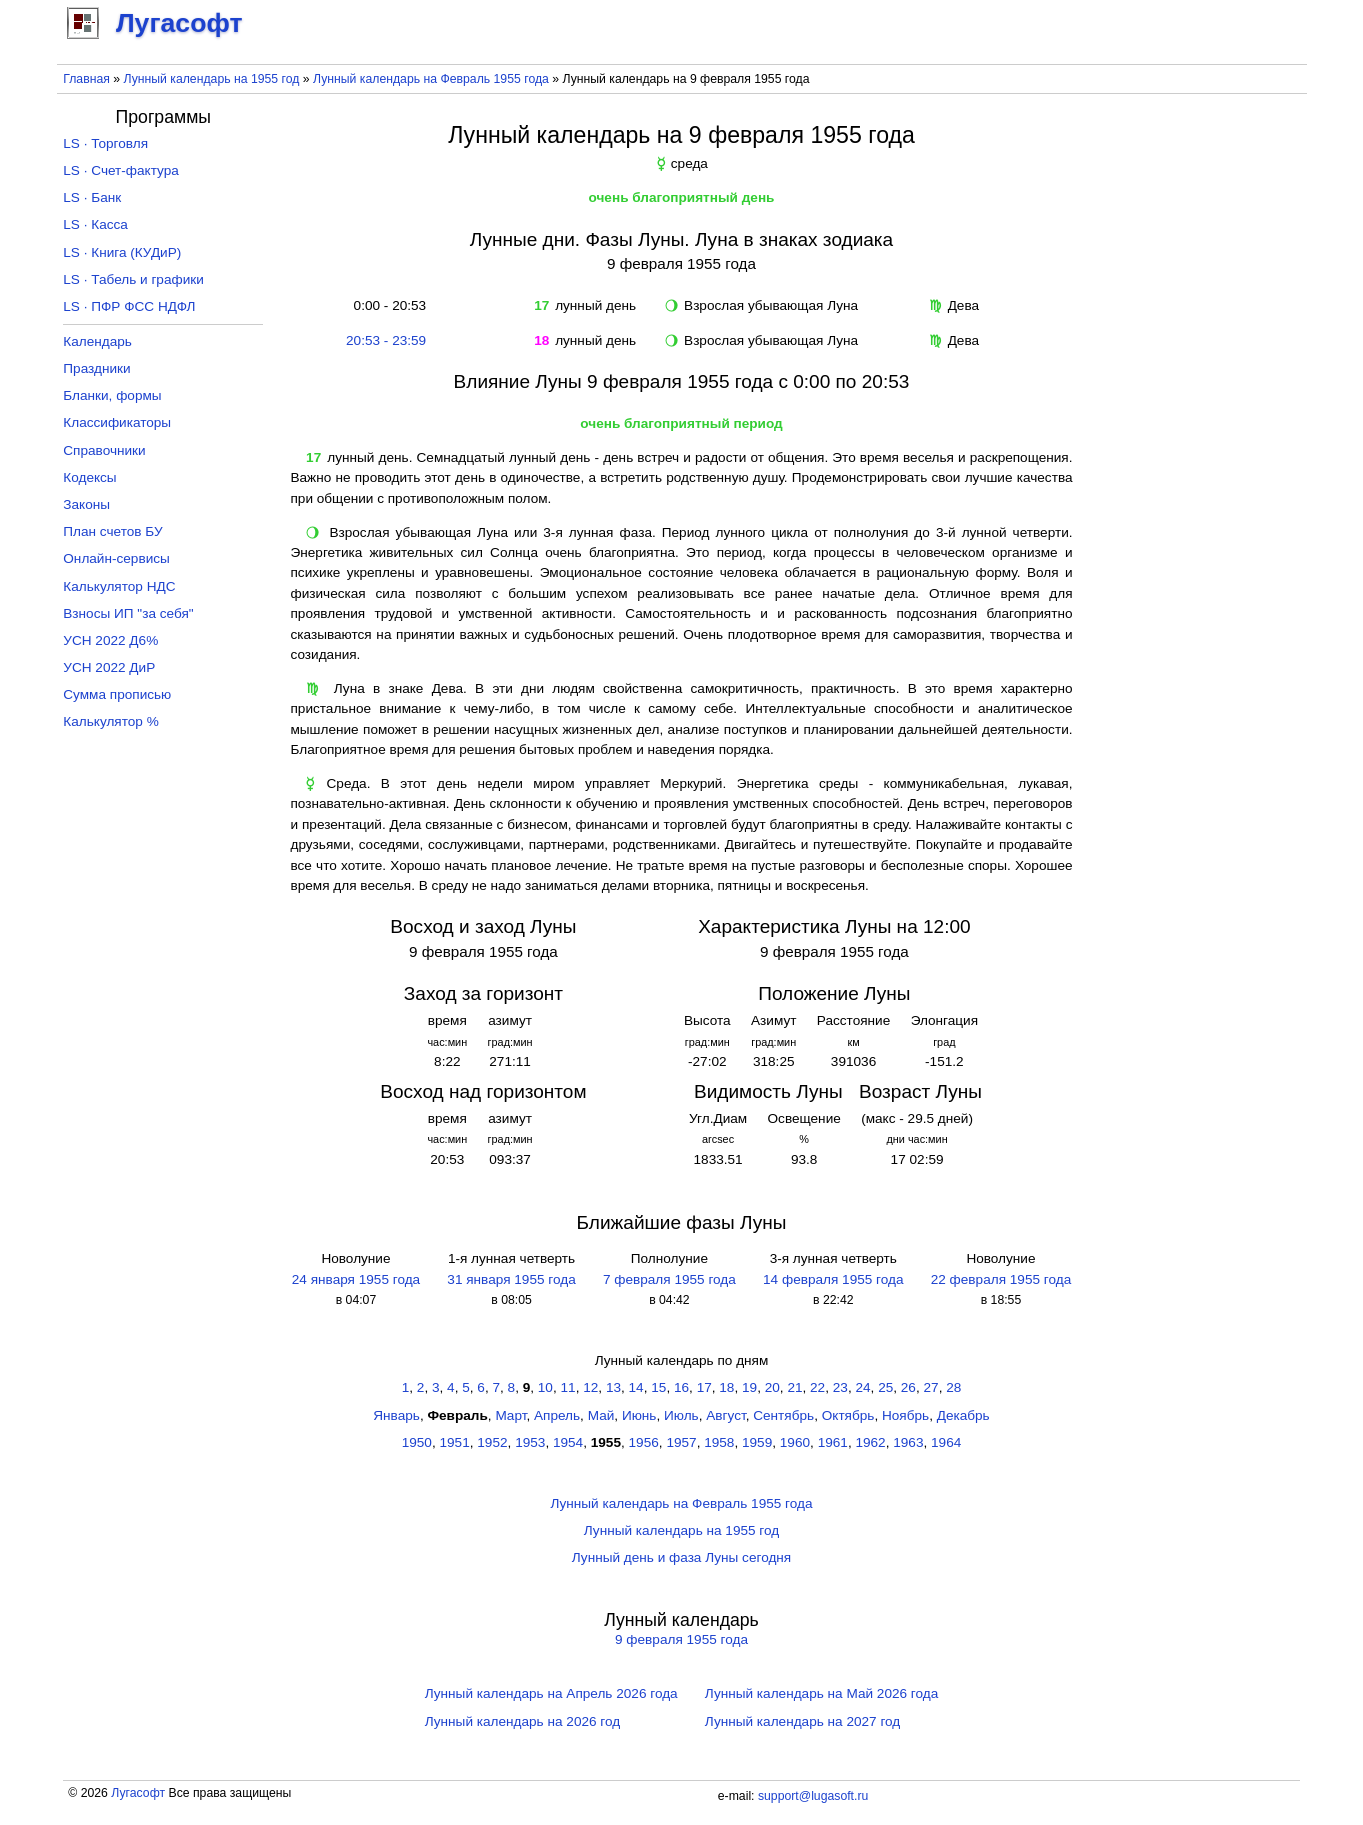 This screenshot has height=1825, width=1363. What do you see at coordinates (802, 1721) in the screenshot?
I see `Лунный календарь на 2027 год` at bounding box center [802, 1721].